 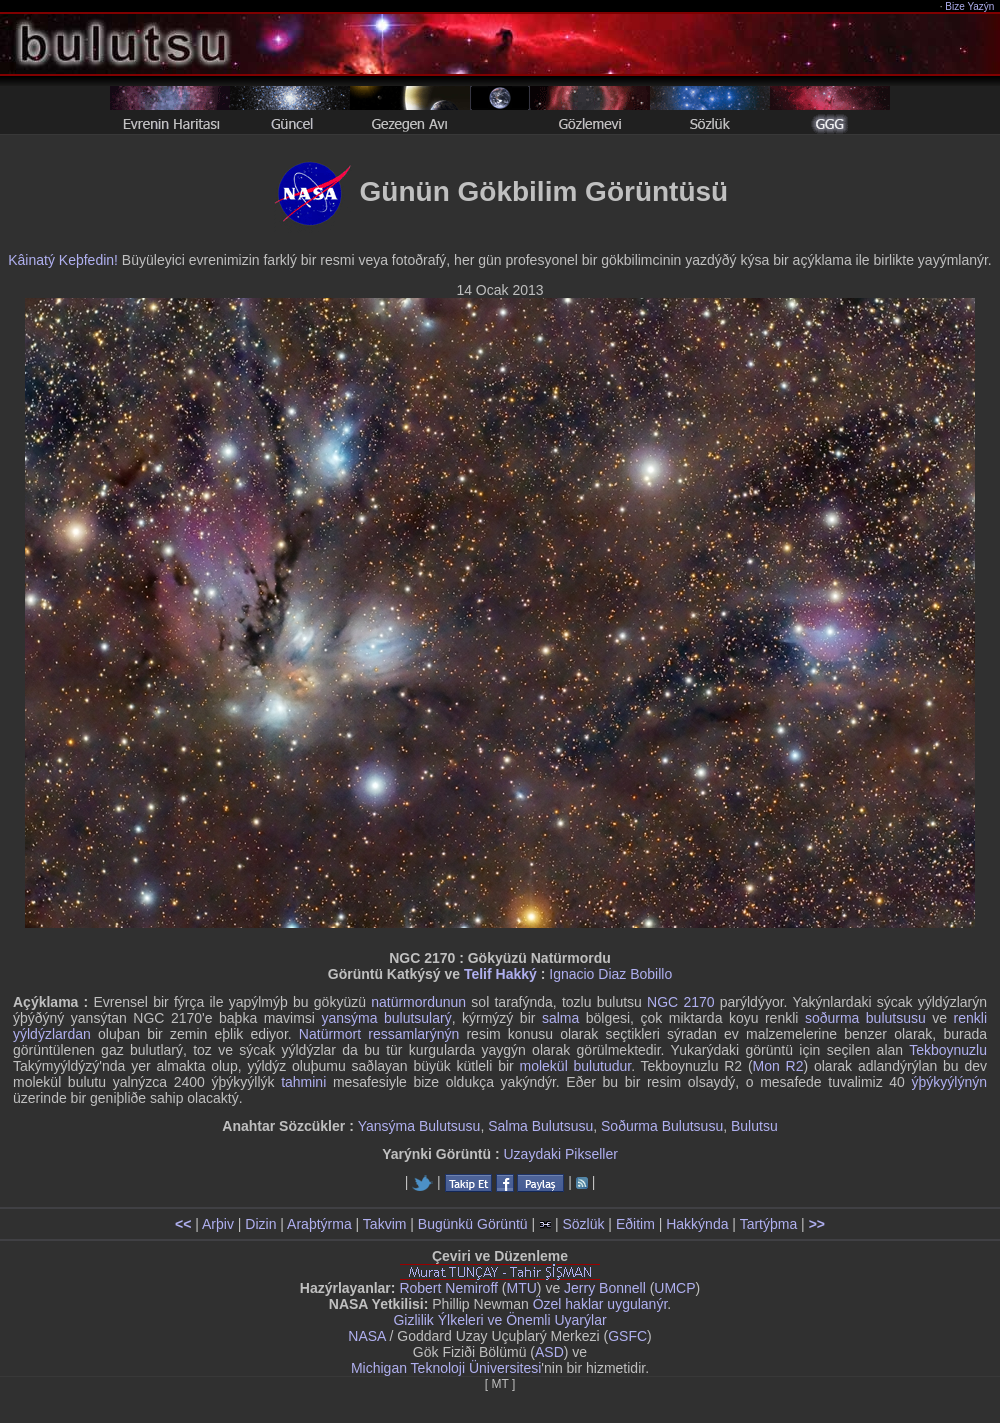 I want to click on Gizlilik Ýlkeleri ve Önemli Uyarýlar, so click(x=499, y=1320).